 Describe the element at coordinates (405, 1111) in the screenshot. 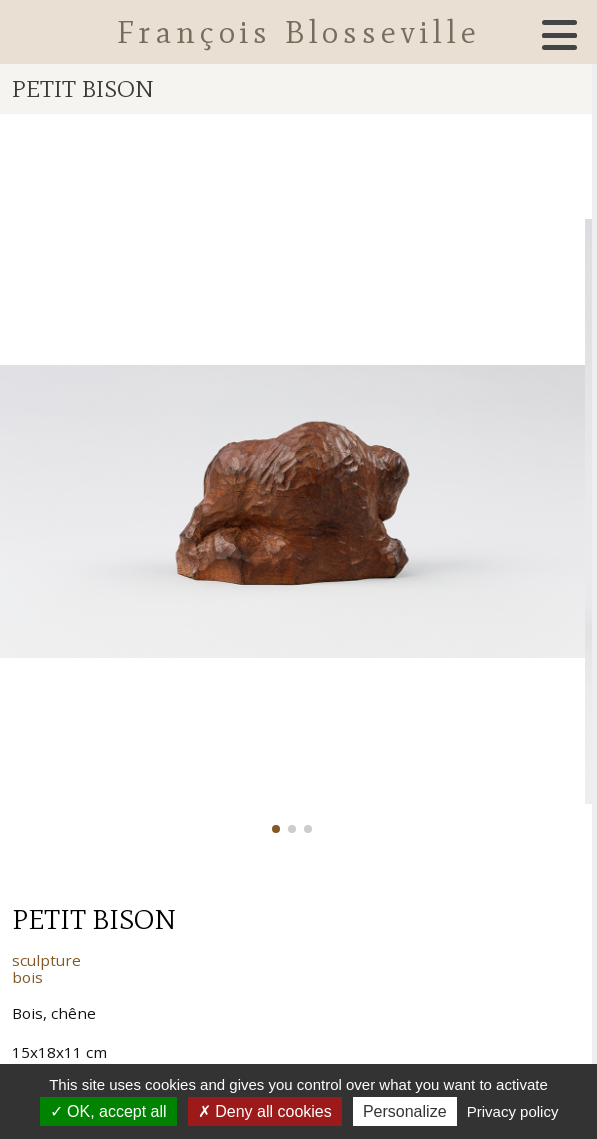

I see `Personalize [Personalize (modal window)]` at that location.